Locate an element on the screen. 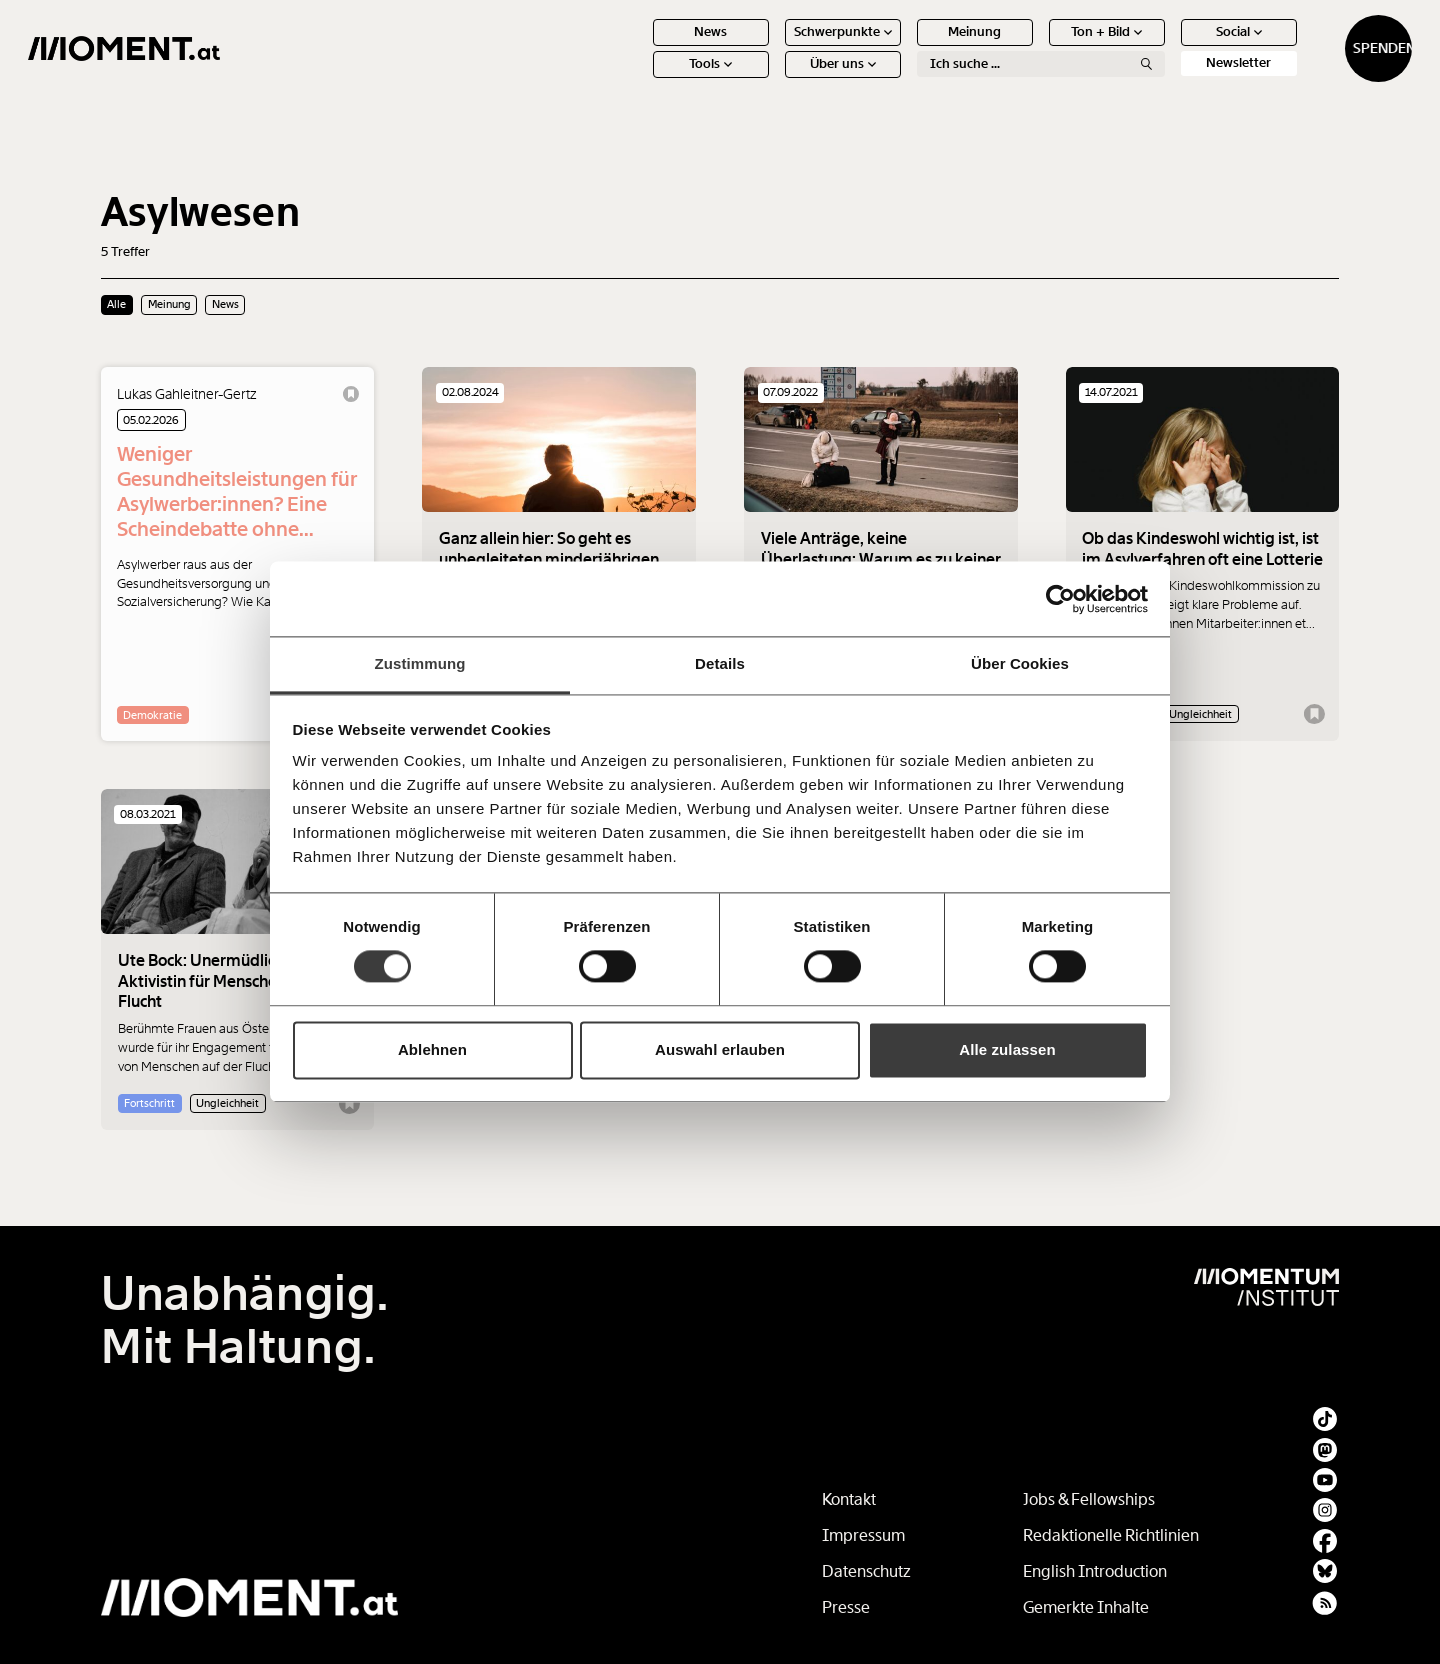  Tools is located at coordinates (638, 79).